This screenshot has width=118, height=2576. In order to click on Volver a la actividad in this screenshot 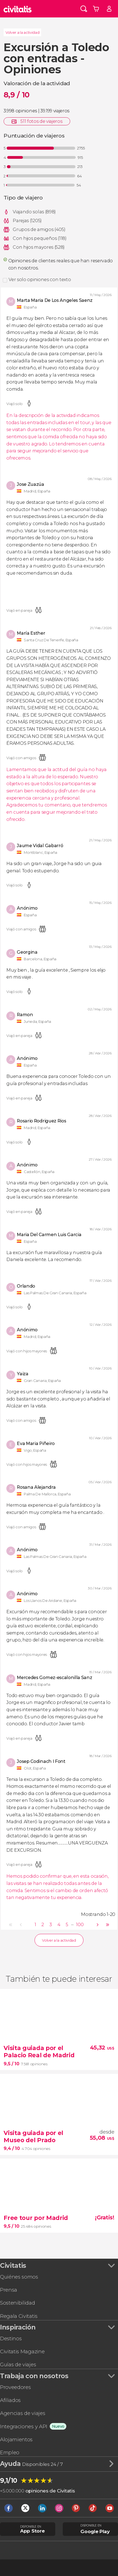, I will do `click(22, 32)`.